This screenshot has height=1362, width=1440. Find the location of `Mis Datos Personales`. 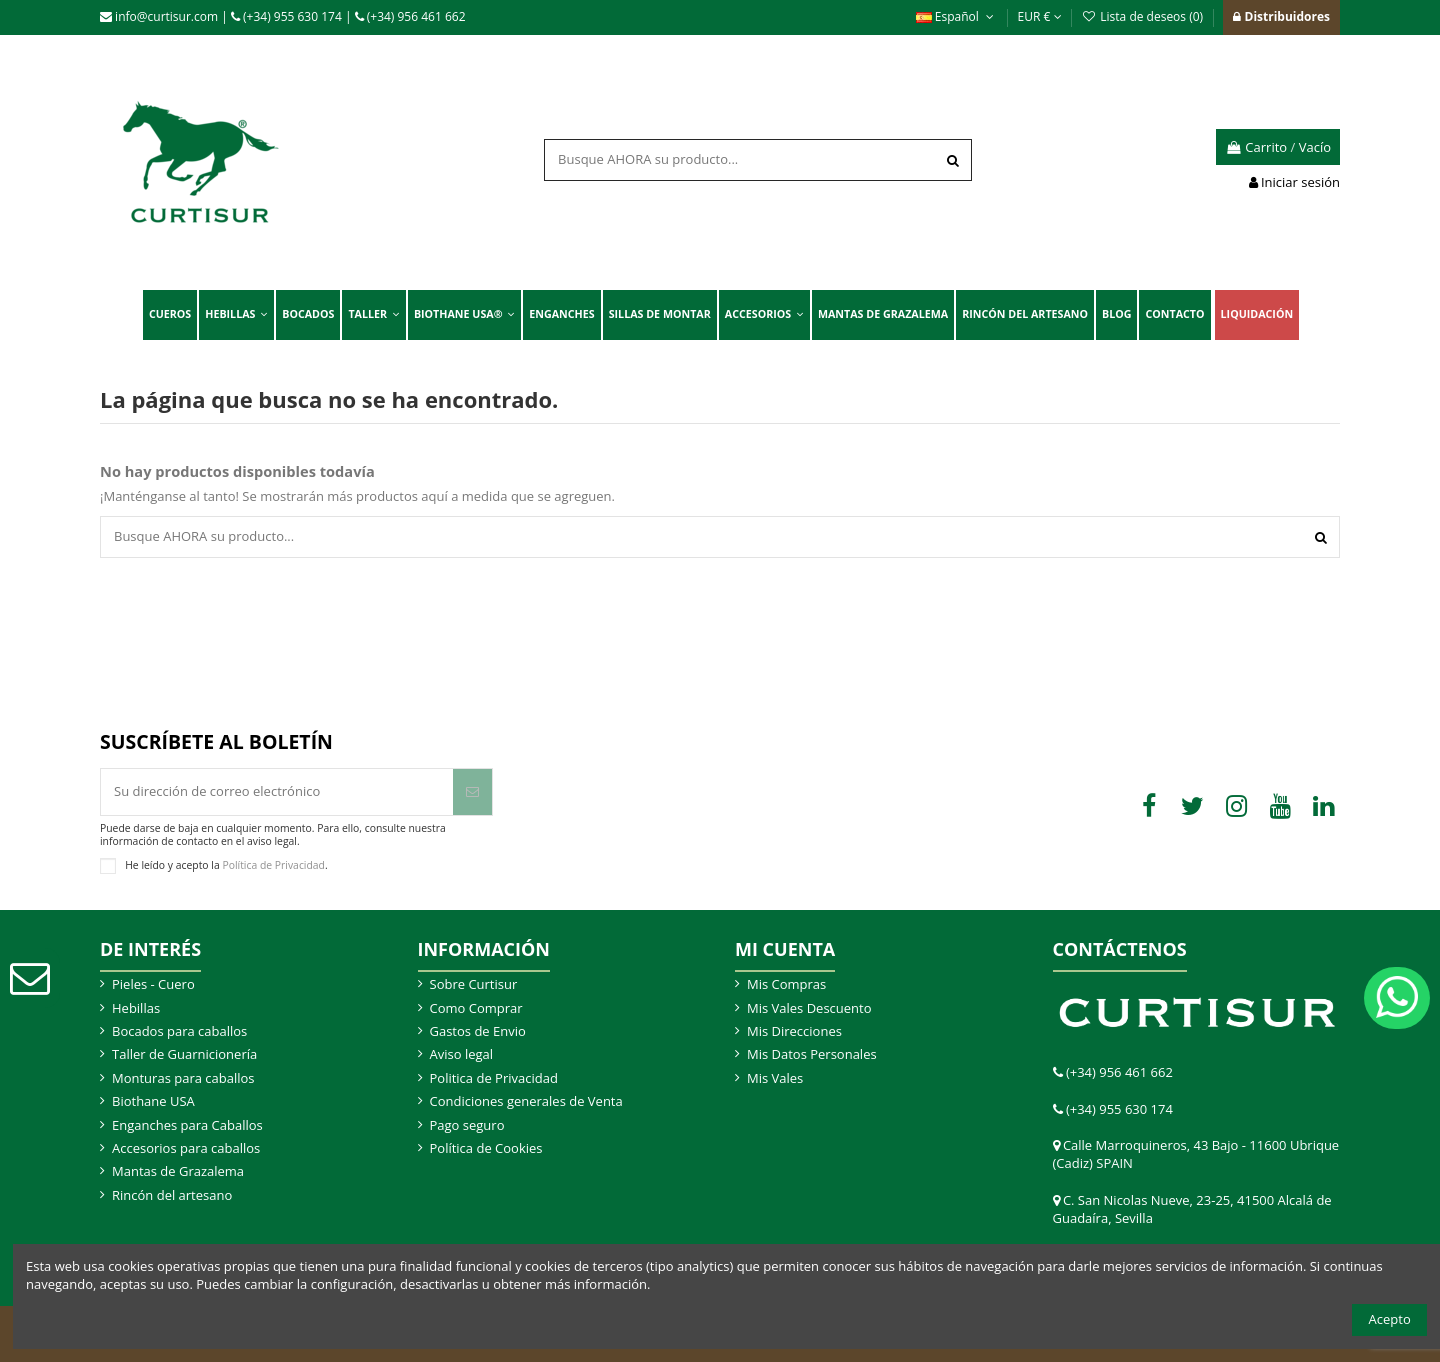

Mis Datos Personales is located at coordinates (812, 1054).